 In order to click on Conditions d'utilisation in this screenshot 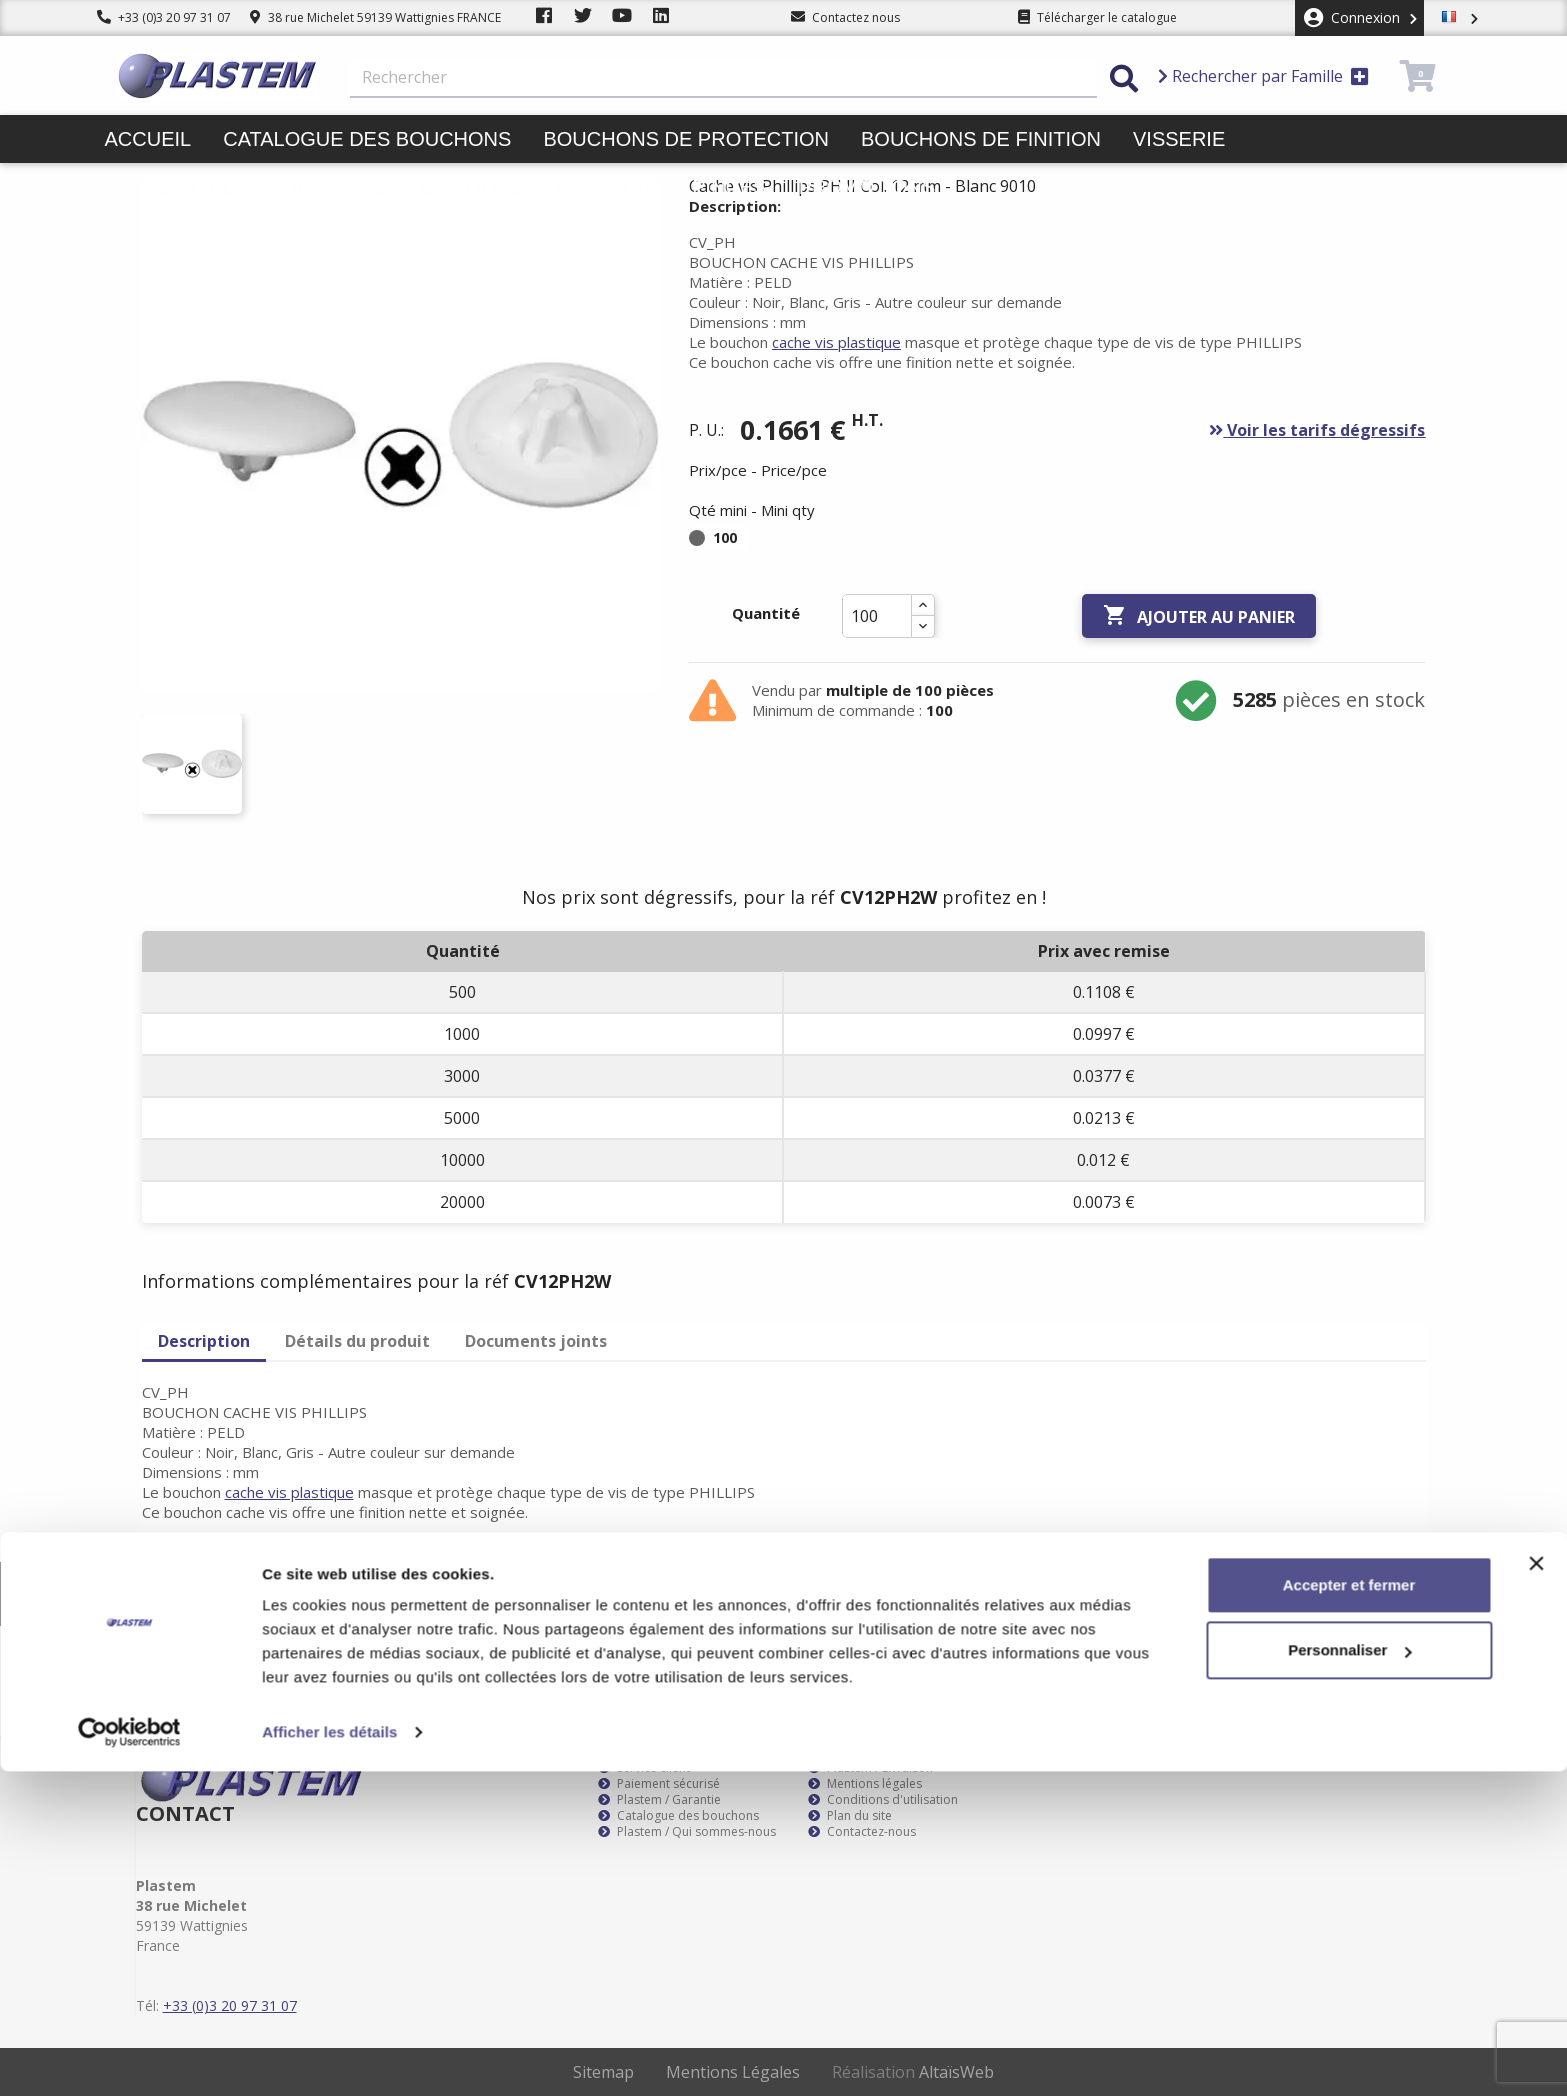, I will do `click(883, 1800)`.